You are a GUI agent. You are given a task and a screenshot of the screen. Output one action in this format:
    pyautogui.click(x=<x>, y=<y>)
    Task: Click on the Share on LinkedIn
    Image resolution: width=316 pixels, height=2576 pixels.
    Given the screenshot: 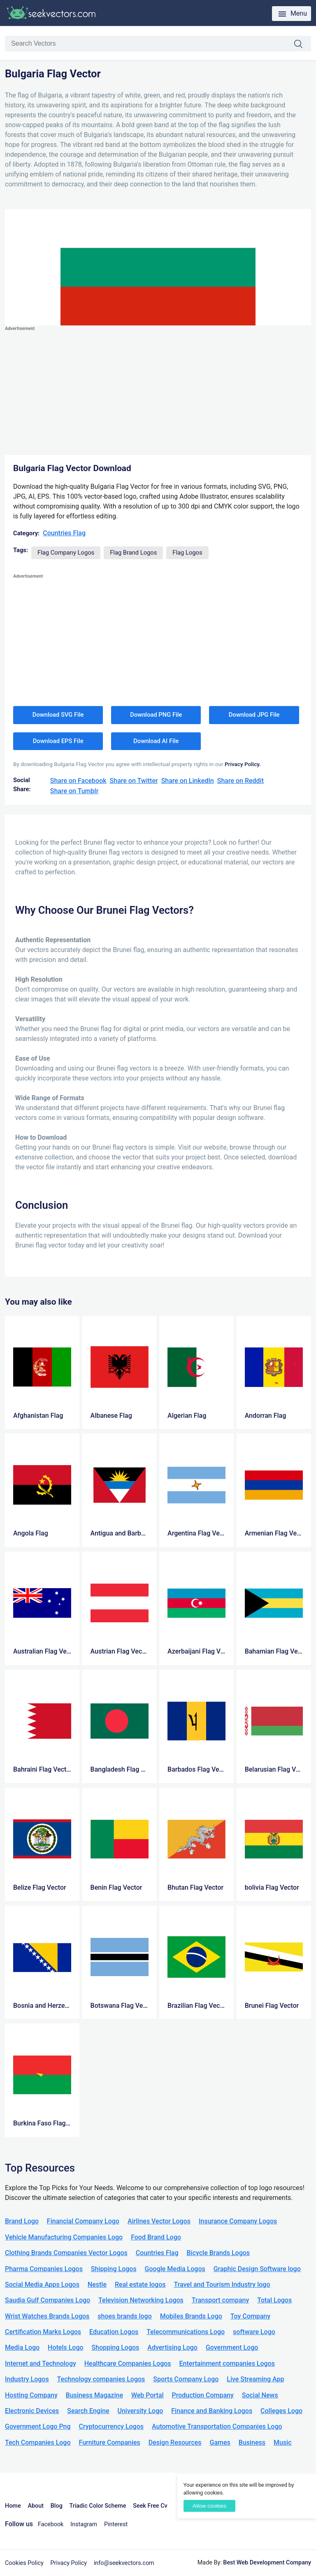 What is the action you would take?
    pyautogui.click(x=187, y=781)
    